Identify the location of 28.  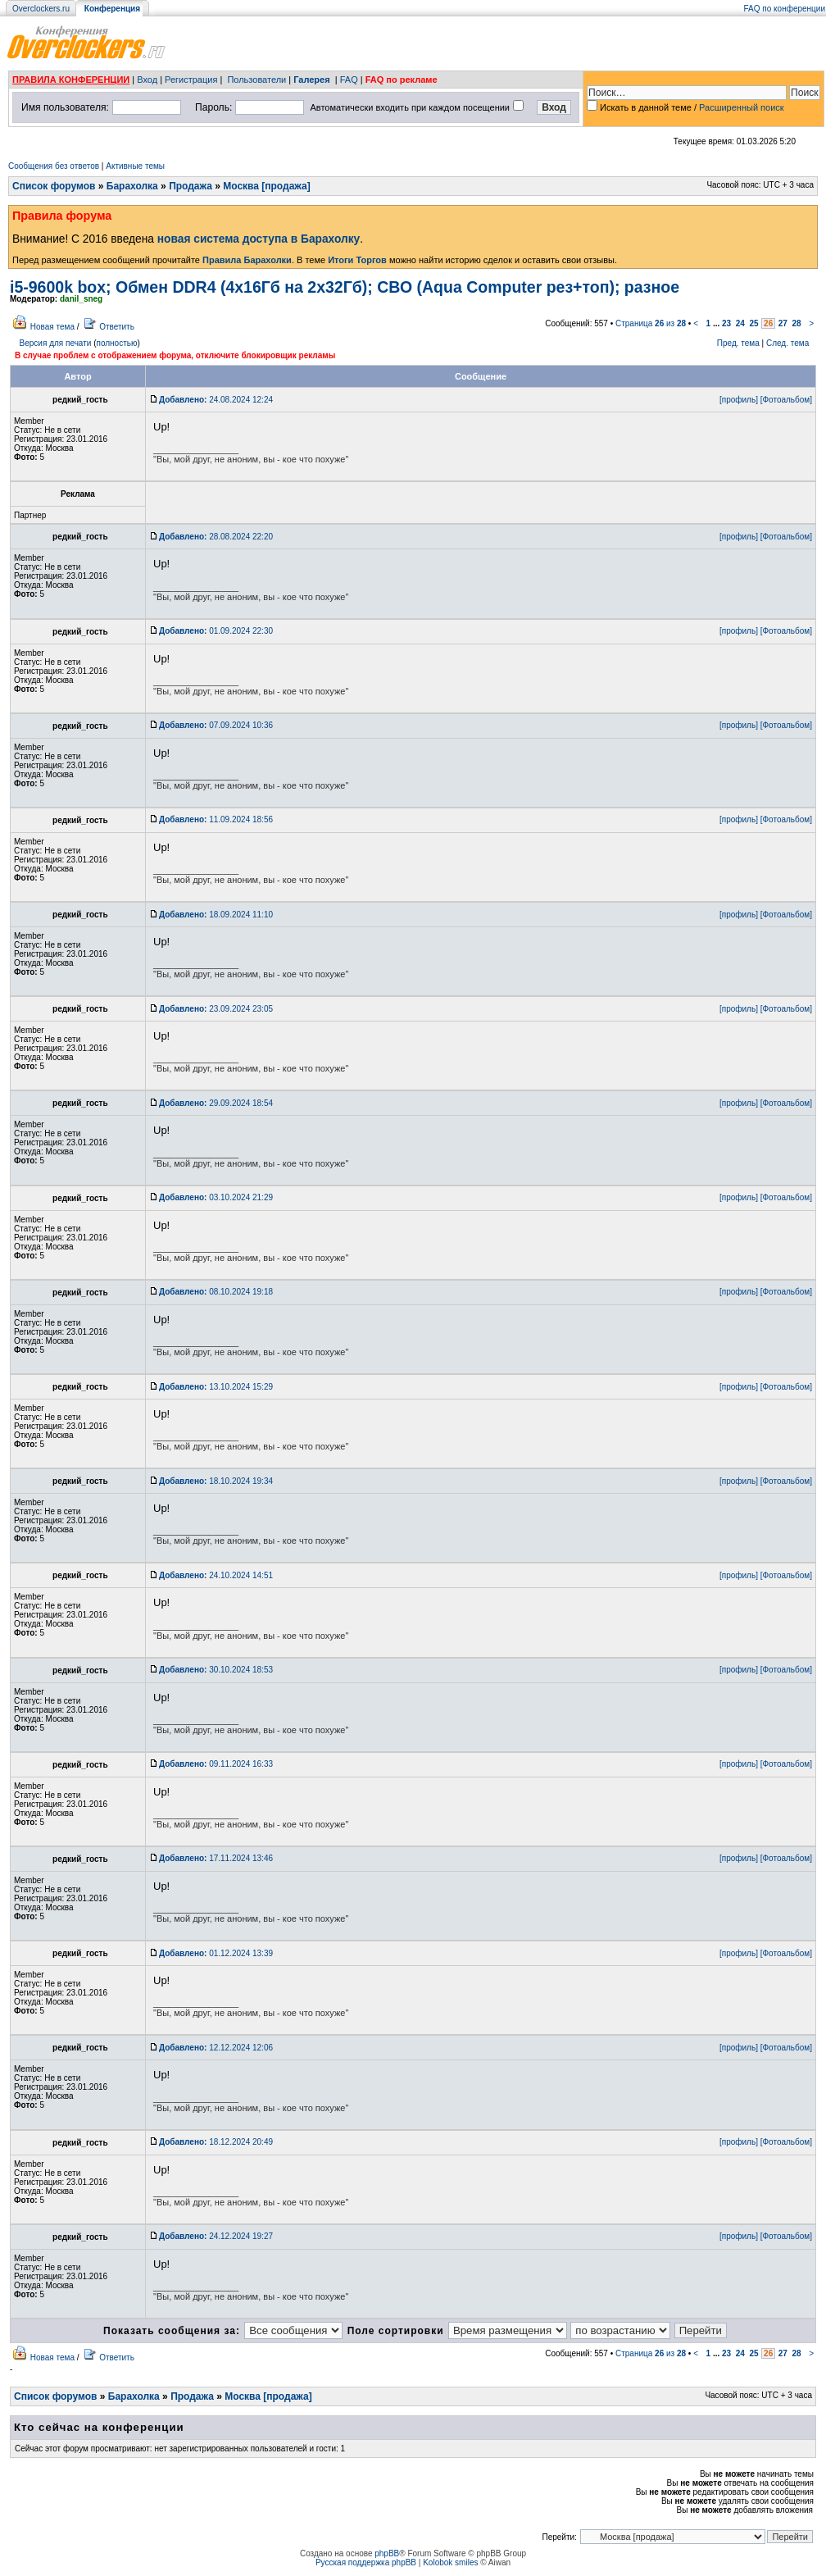
(796, 323).